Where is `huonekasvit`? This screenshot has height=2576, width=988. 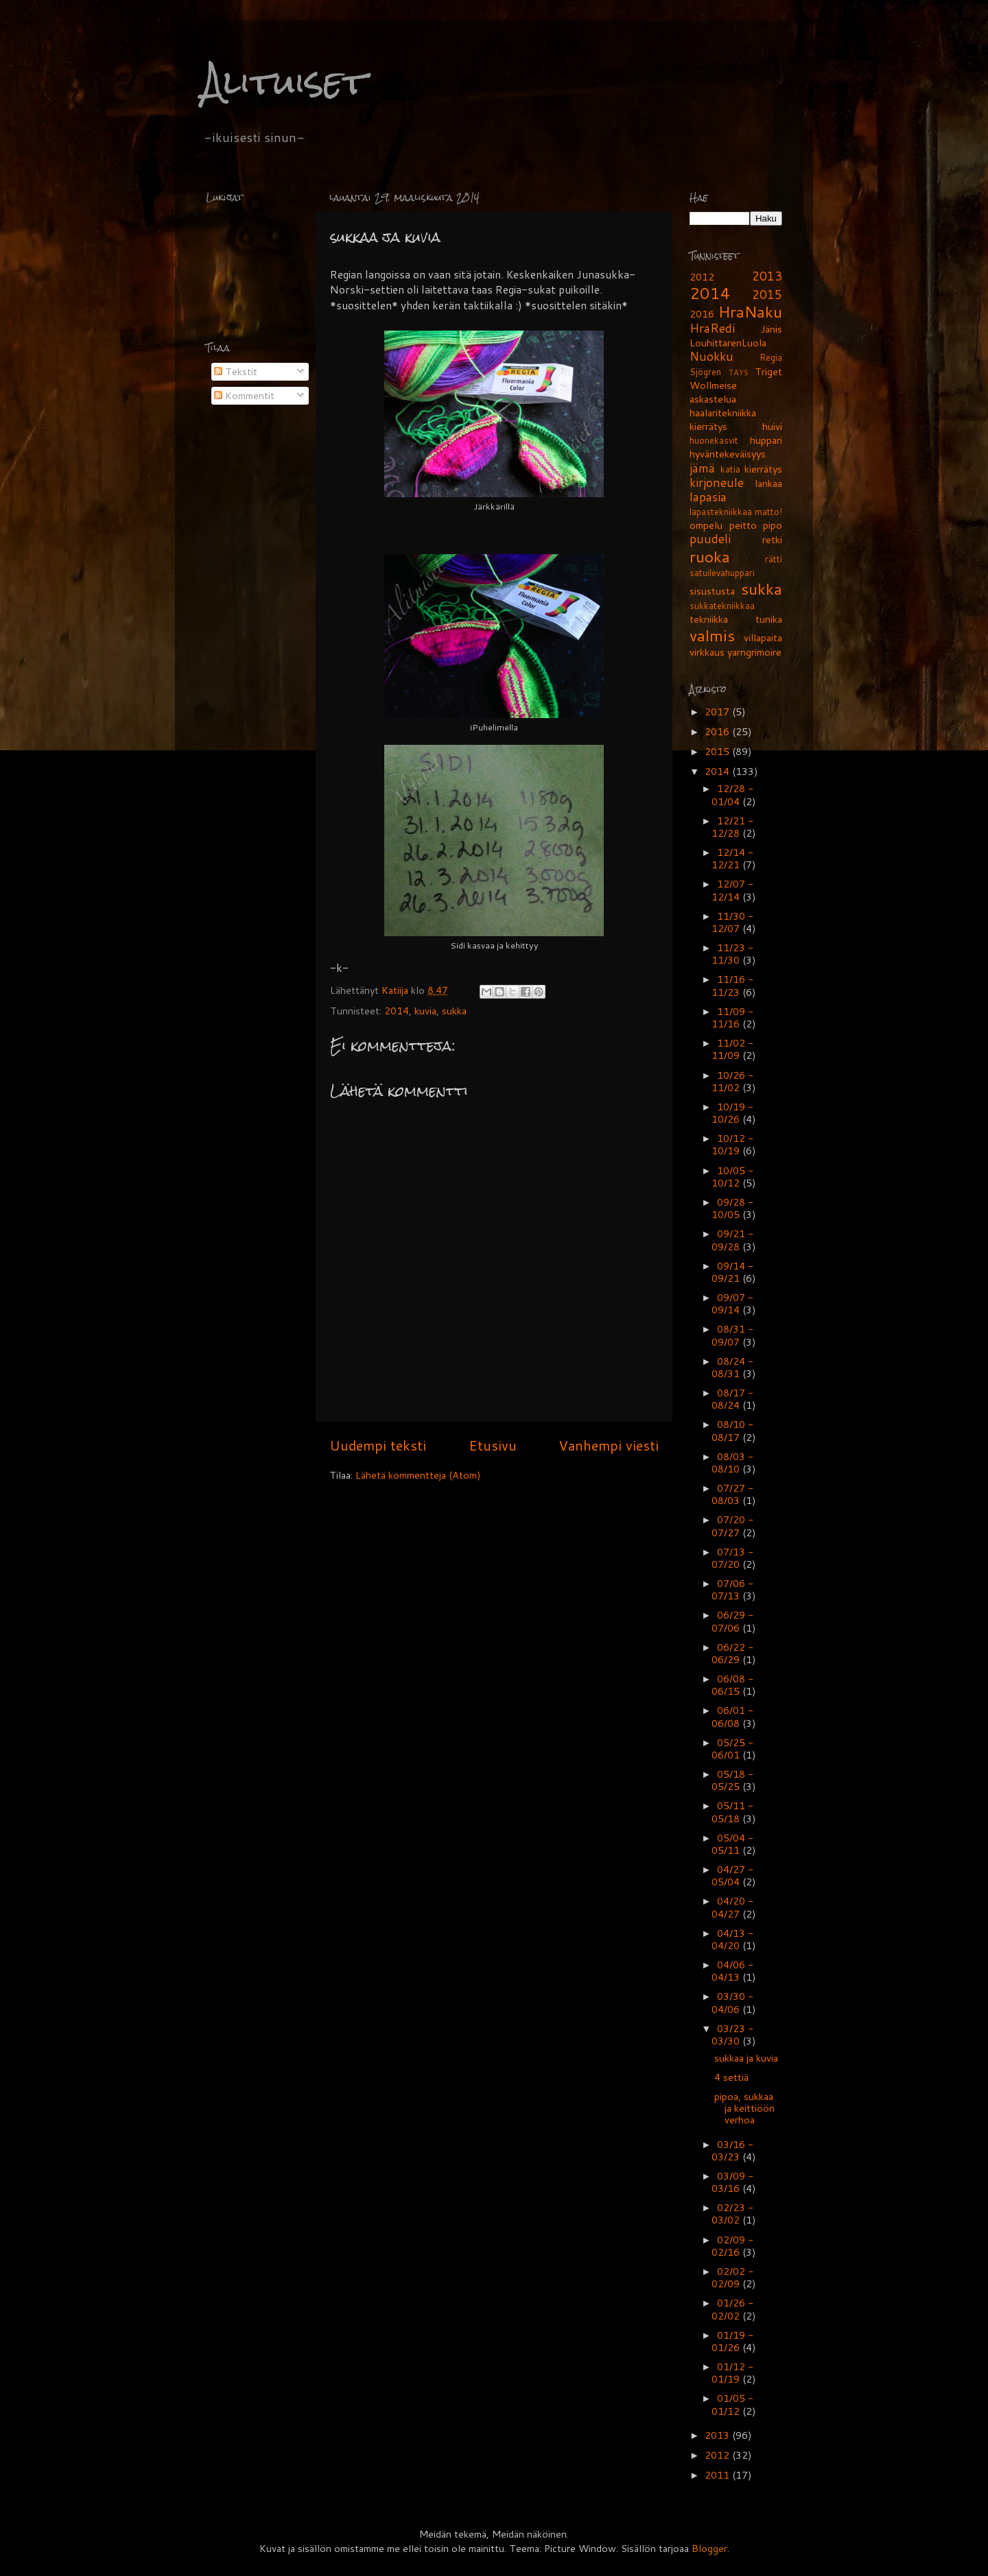
huonekasvit is located at coordinates (714, 440).